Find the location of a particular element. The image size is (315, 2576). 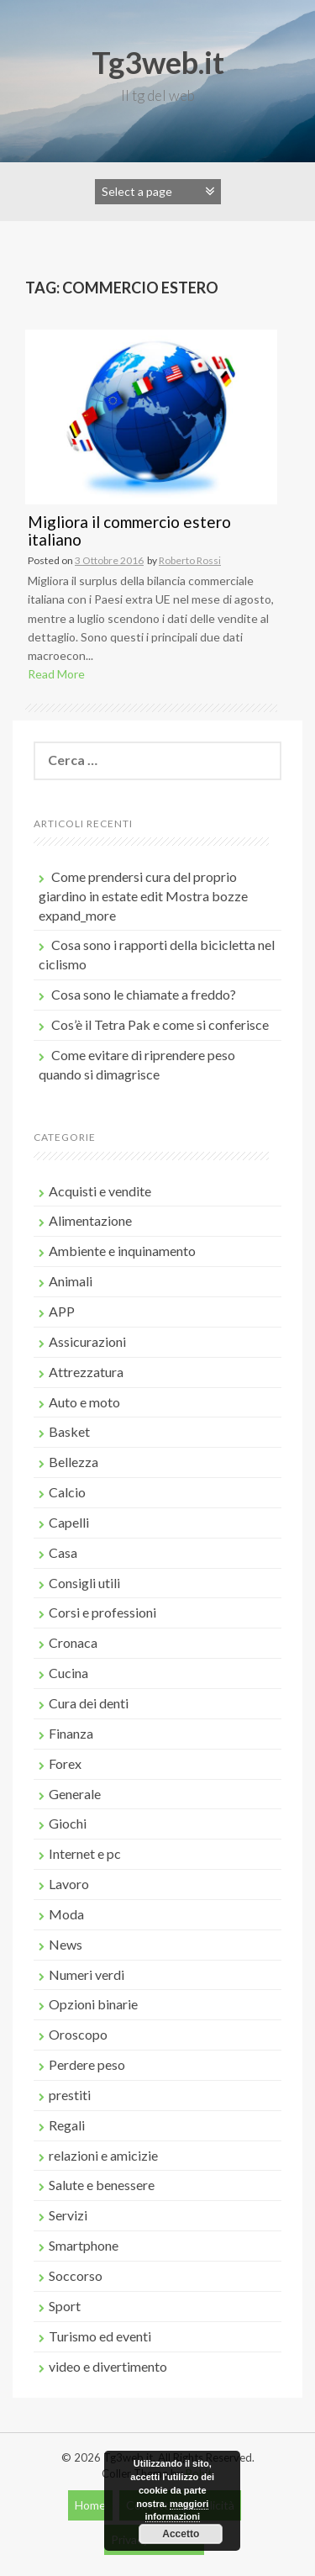

Consigli utili is located at coordinates (84, 1583).